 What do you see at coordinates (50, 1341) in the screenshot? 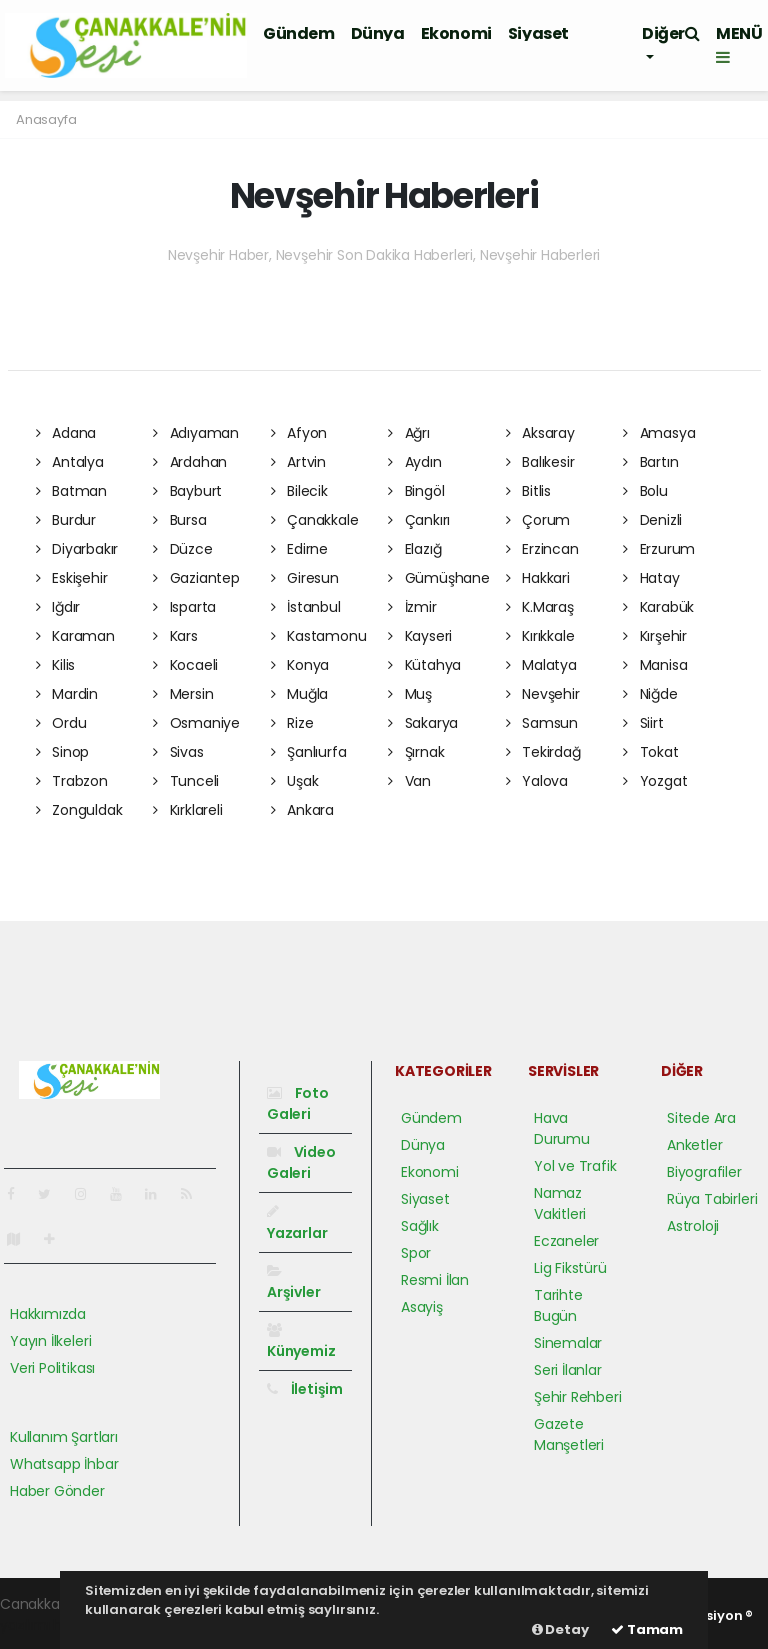
I see `Yayın İlkeleri` at bounding box center [50, 1341].